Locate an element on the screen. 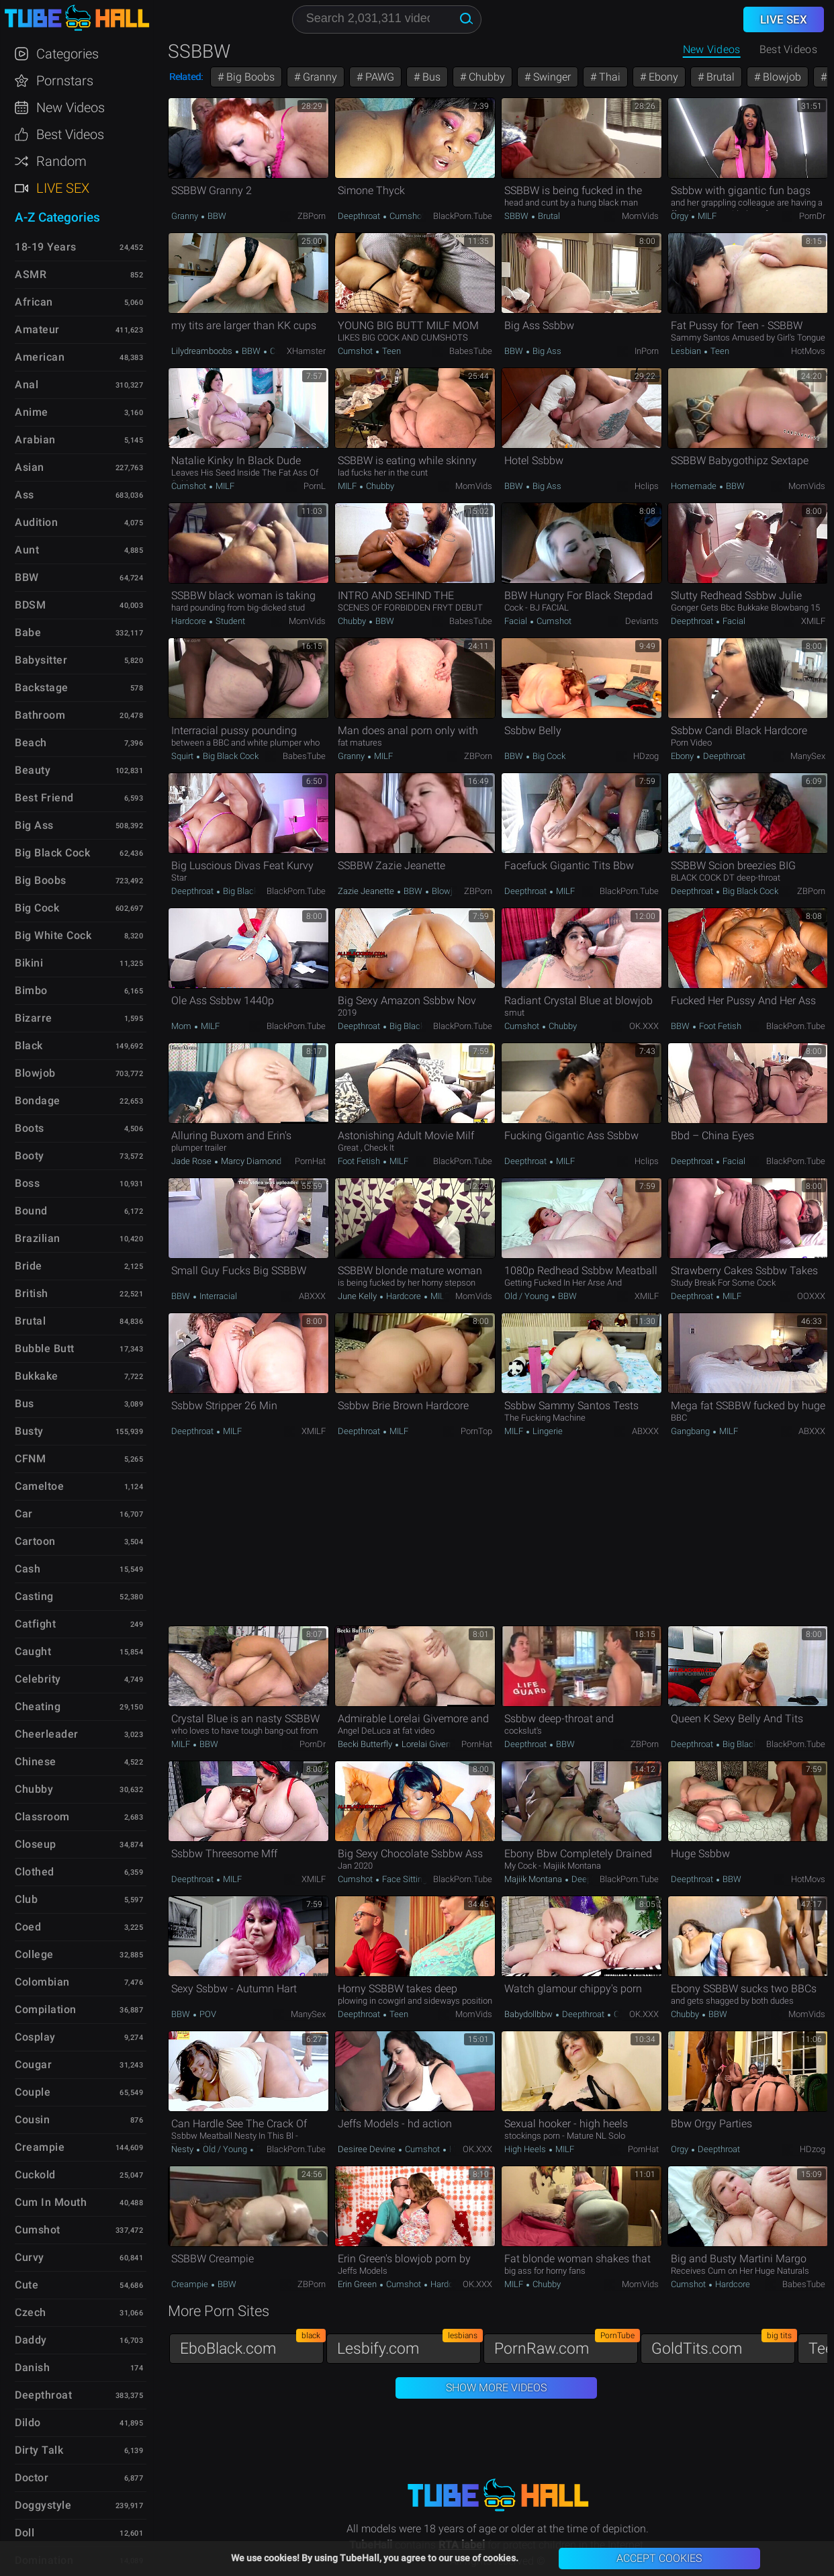 The width and height of the screenshot is (834, 2576). Cosplay is located at coordinates (35, 2037).